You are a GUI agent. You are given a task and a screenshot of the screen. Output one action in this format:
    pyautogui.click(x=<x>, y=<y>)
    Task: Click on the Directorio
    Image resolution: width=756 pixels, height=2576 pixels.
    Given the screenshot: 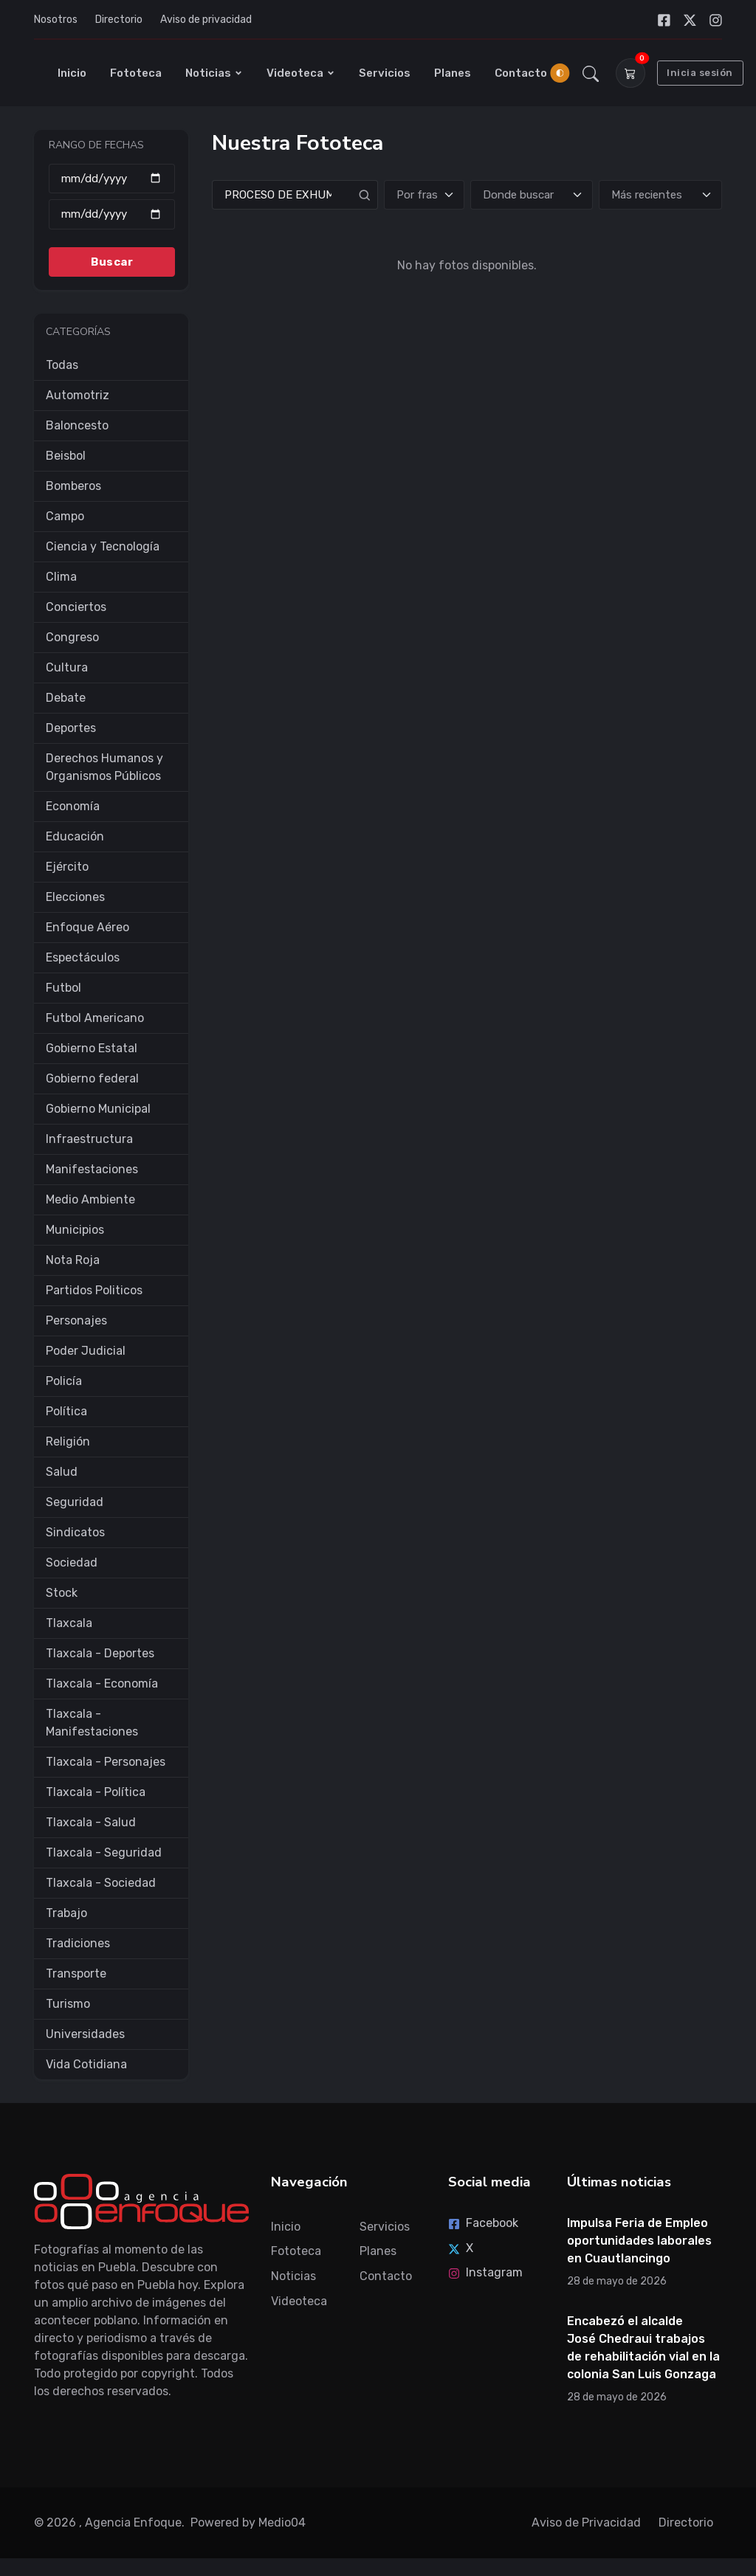 What is the action you would take?
    pyautogui.click(x=118, y=19)
    